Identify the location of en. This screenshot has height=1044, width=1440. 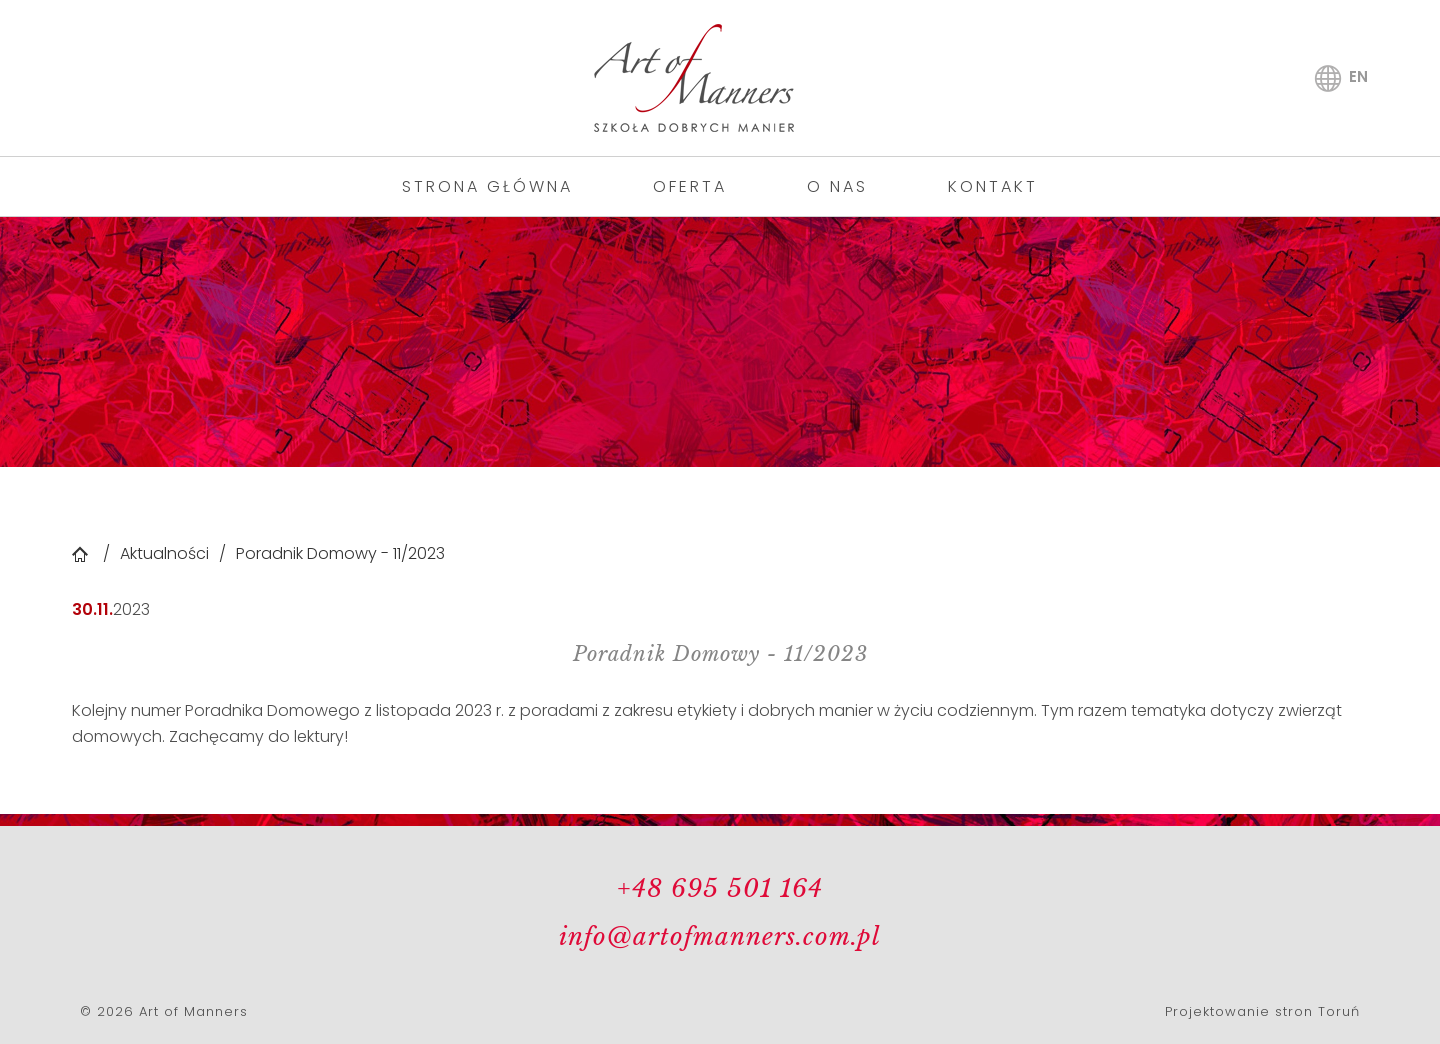
(1358, 76).